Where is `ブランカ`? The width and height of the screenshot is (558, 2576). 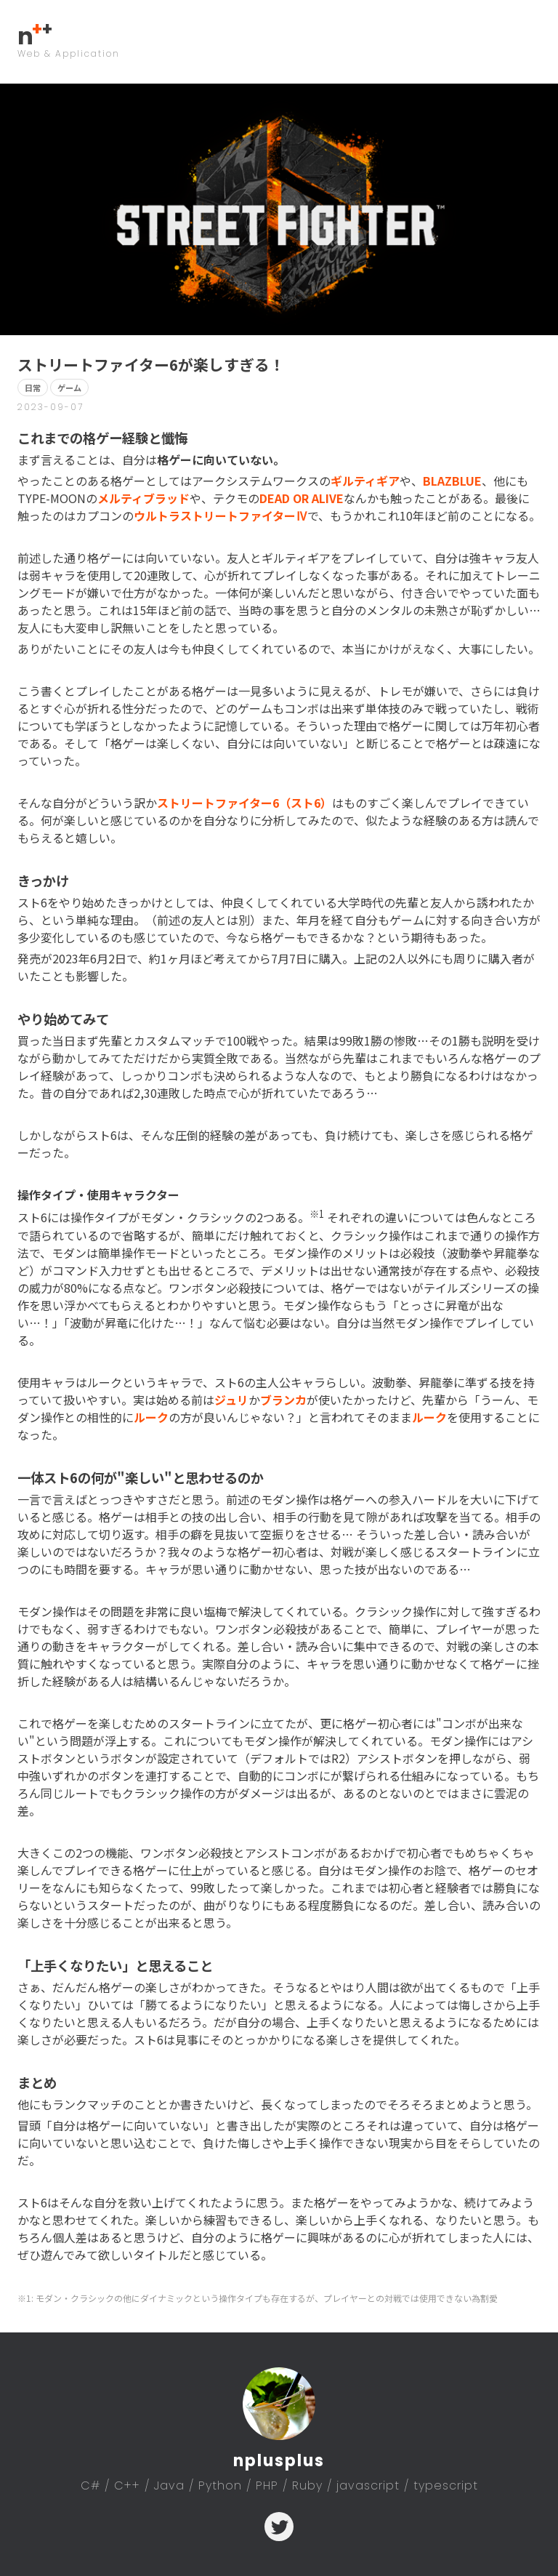 ブランカ is located at coordinates (283, 1399).